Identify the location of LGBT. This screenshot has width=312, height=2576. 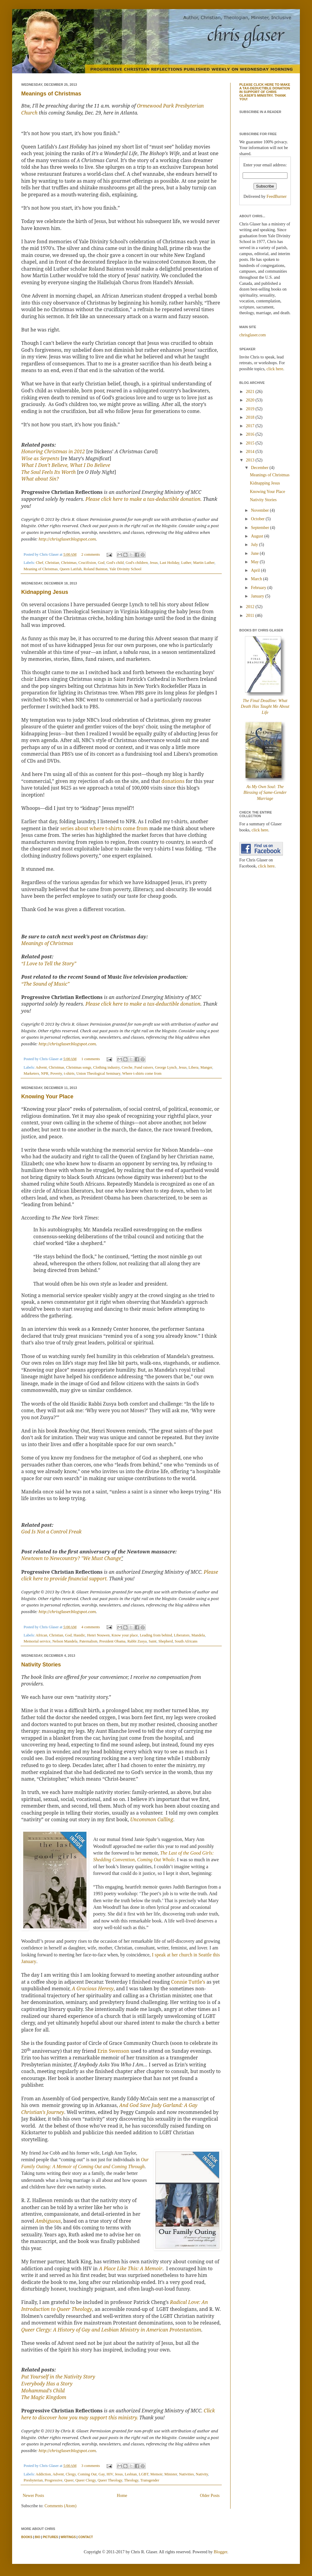
(143, 2474).